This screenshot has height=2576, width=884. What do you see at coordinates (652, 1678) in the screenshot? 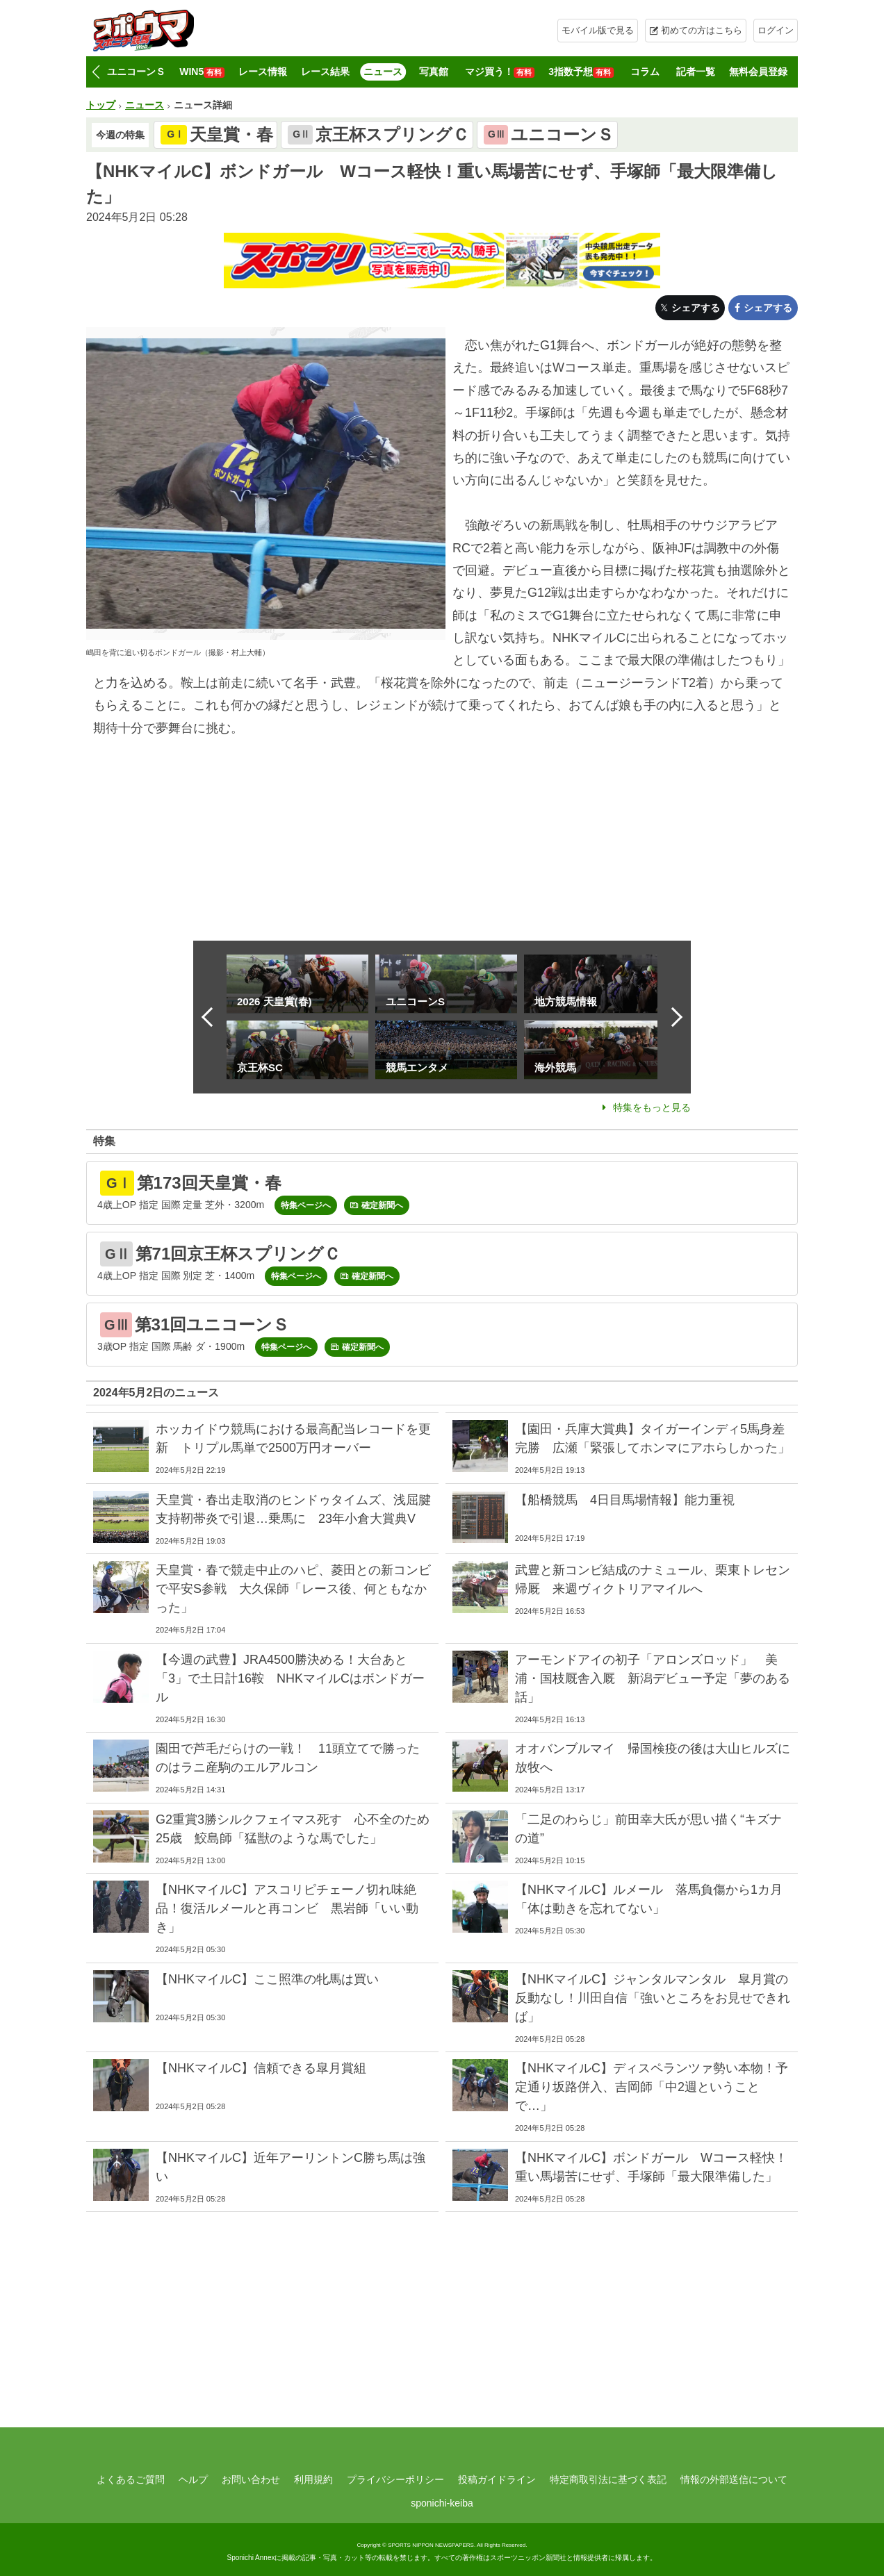
I see `アーモンドアイの初子「アロンズロッド」 美浦・国枝厩舎入厩 新潟デビュー予定「夢のある話」` at bounding box center [652, 1678].